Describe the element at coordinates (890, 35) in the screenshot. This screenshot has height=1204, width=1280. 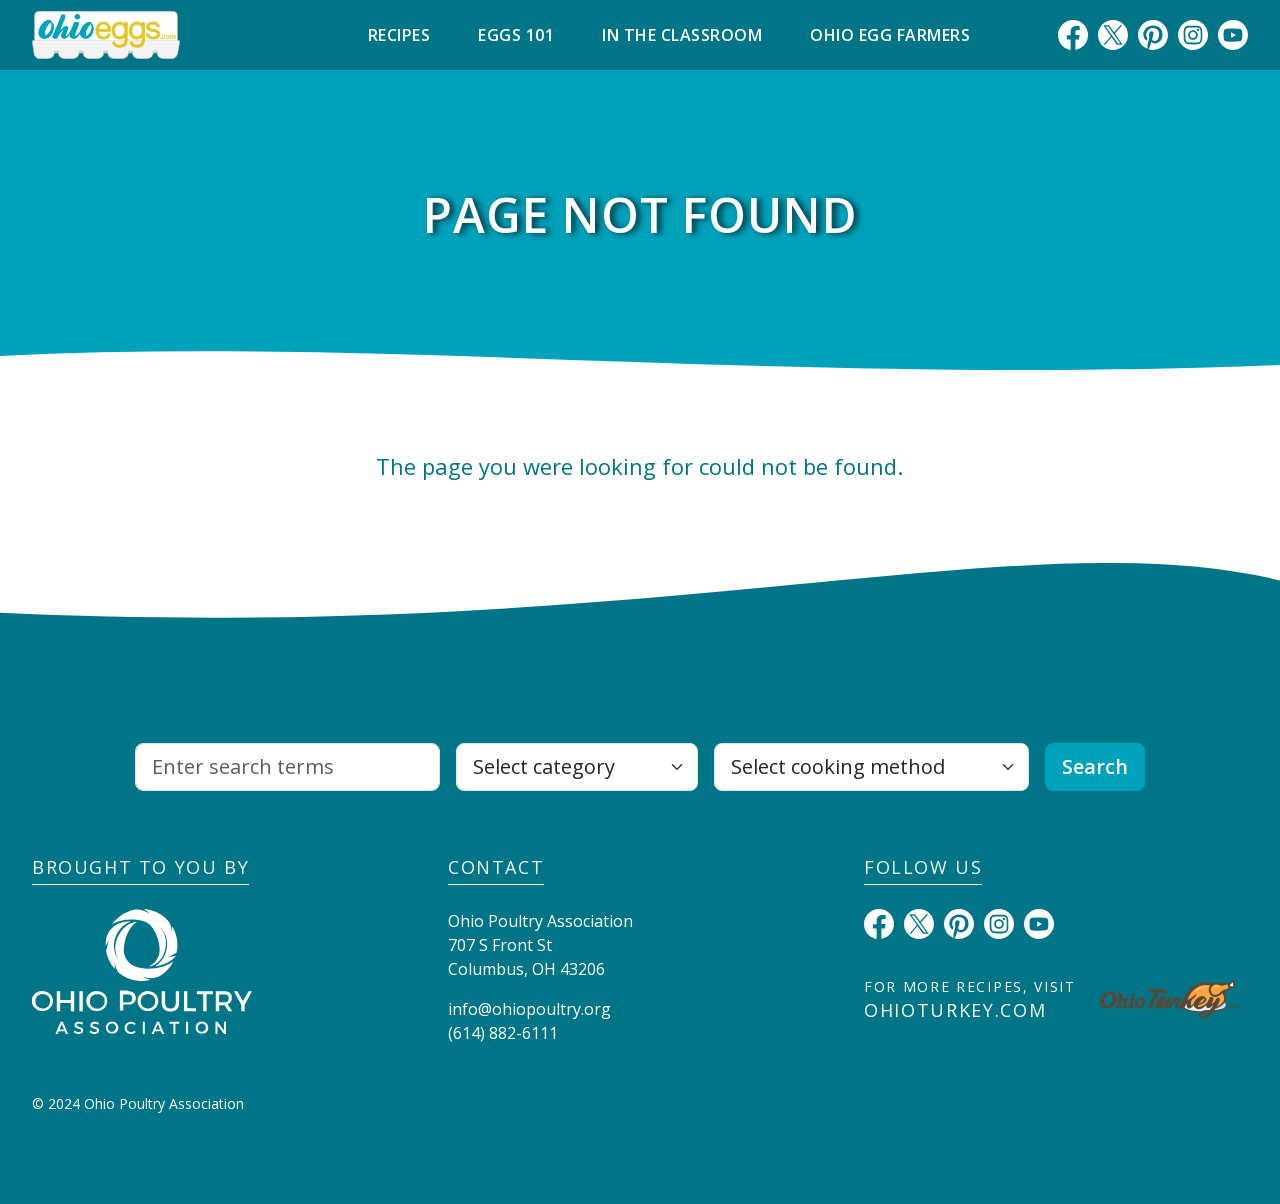
I see `Ohio Egg Farmers` at that location.